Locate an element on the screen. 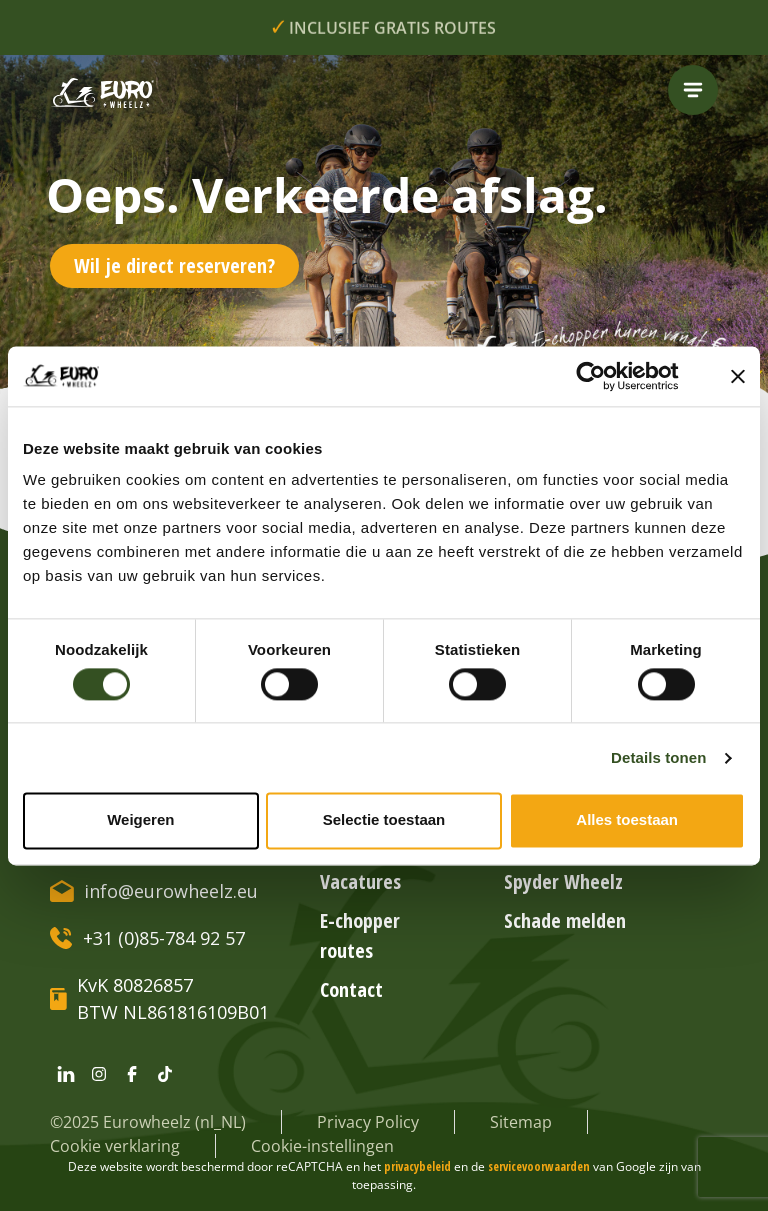  [Cookiebot van Usercentrics - opent in een nieuw venster] is located at coordinates (606, 376).